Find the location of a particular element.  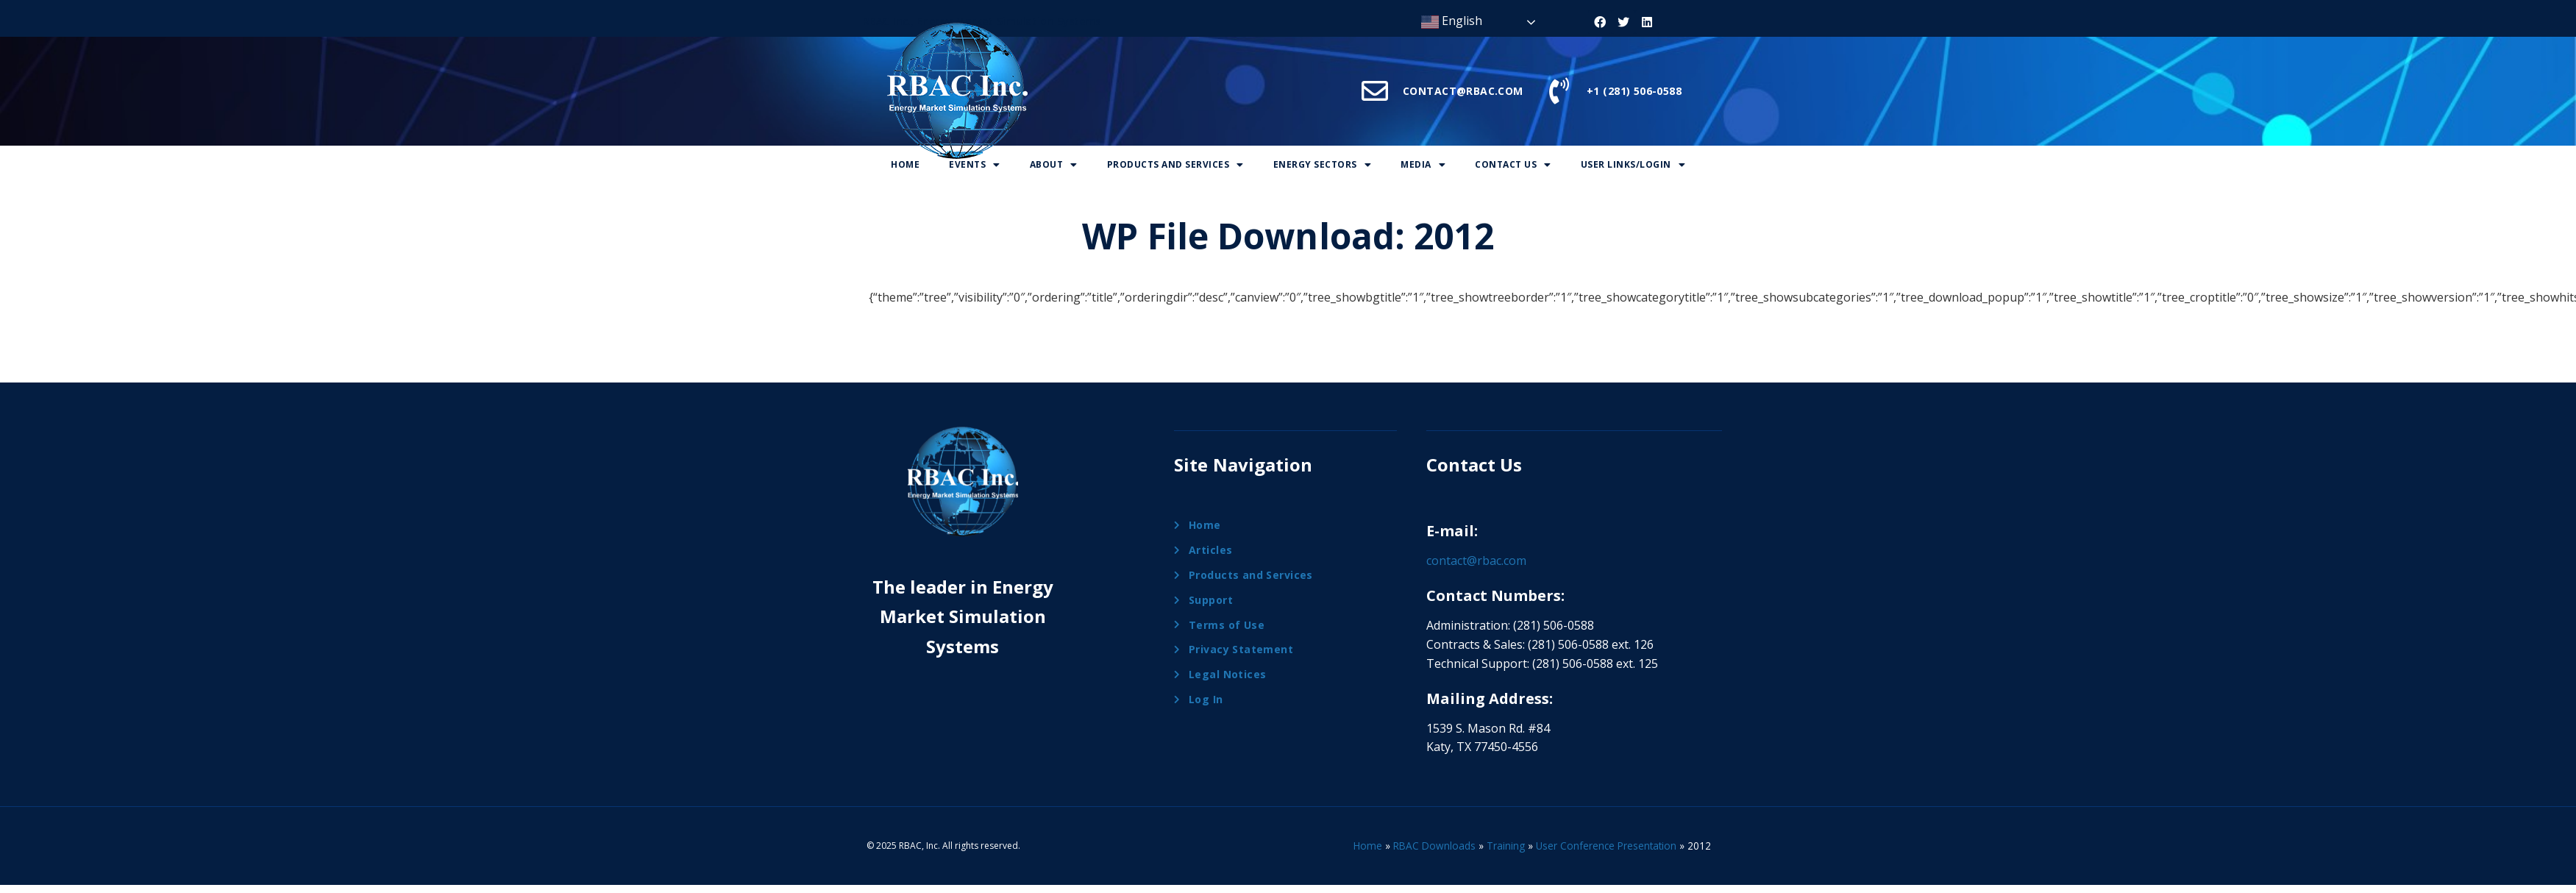

+1 (281) 506-0588 is located at coordinates (1634, 91).